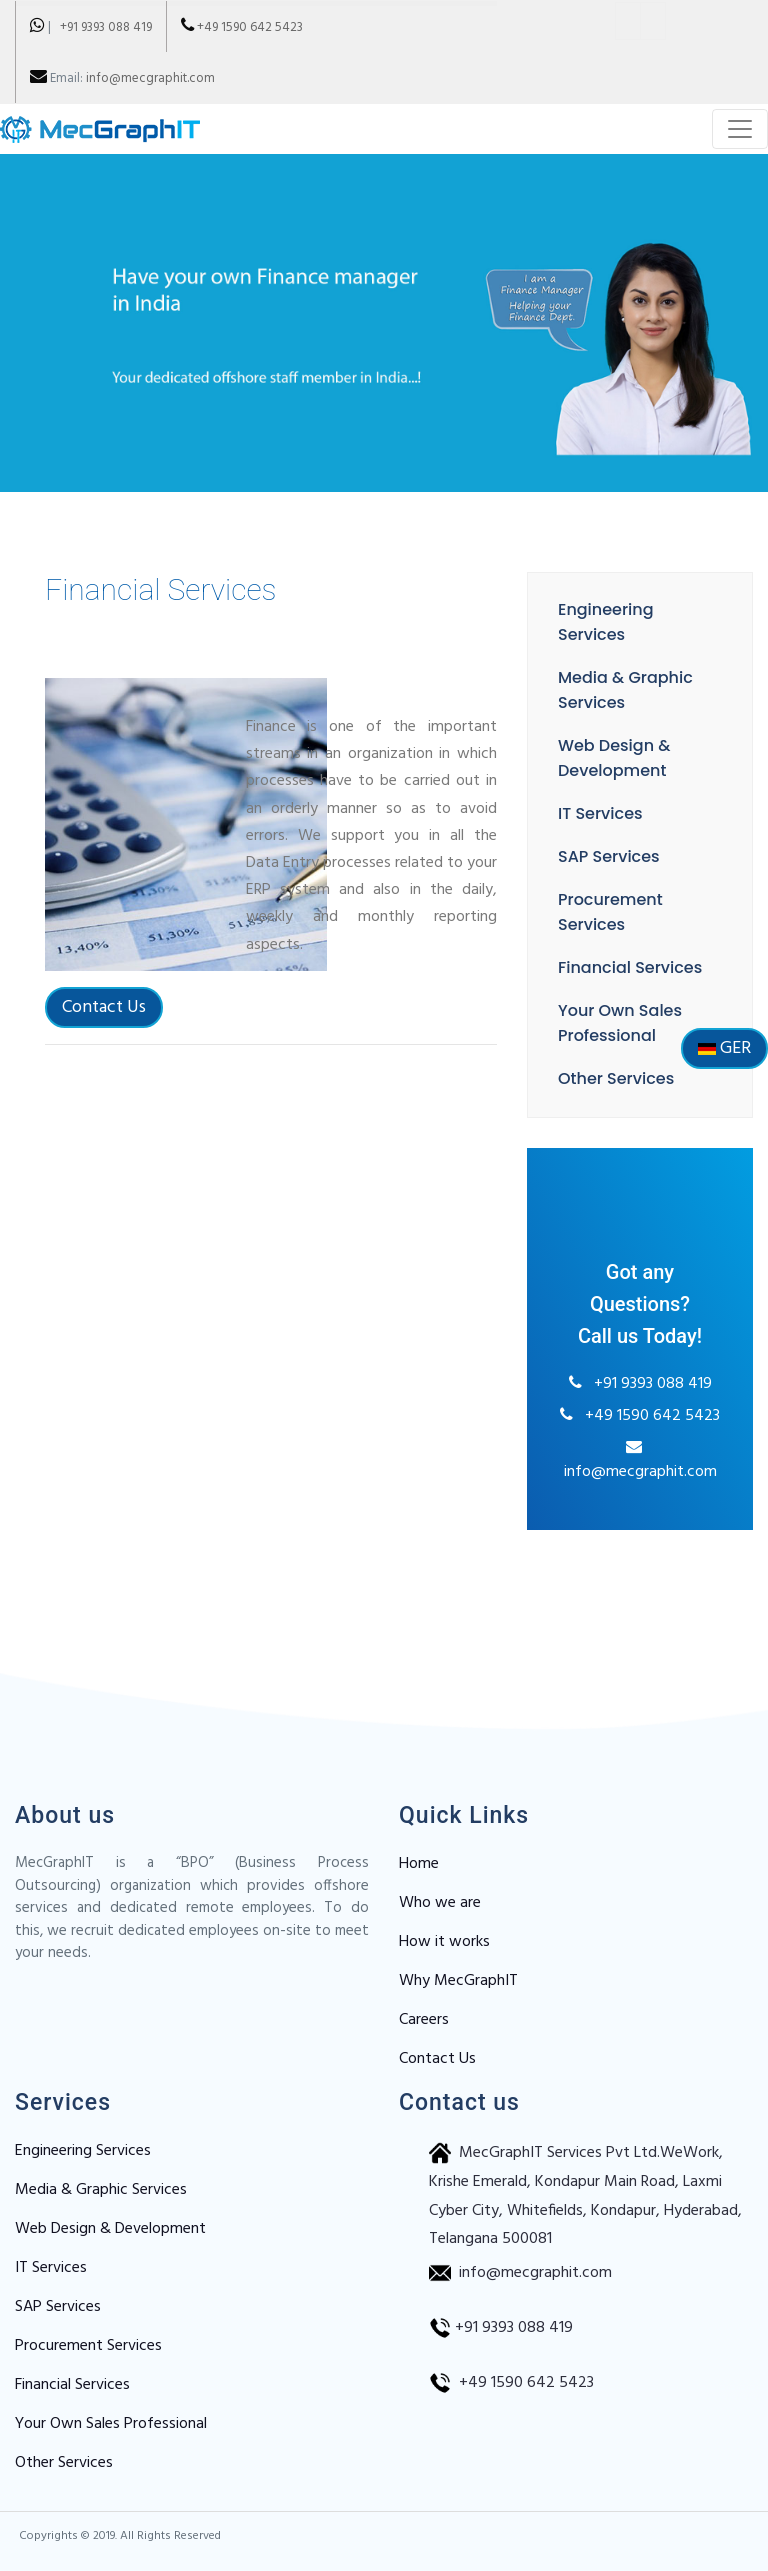  I want to click on Home, so click(419, 1864).